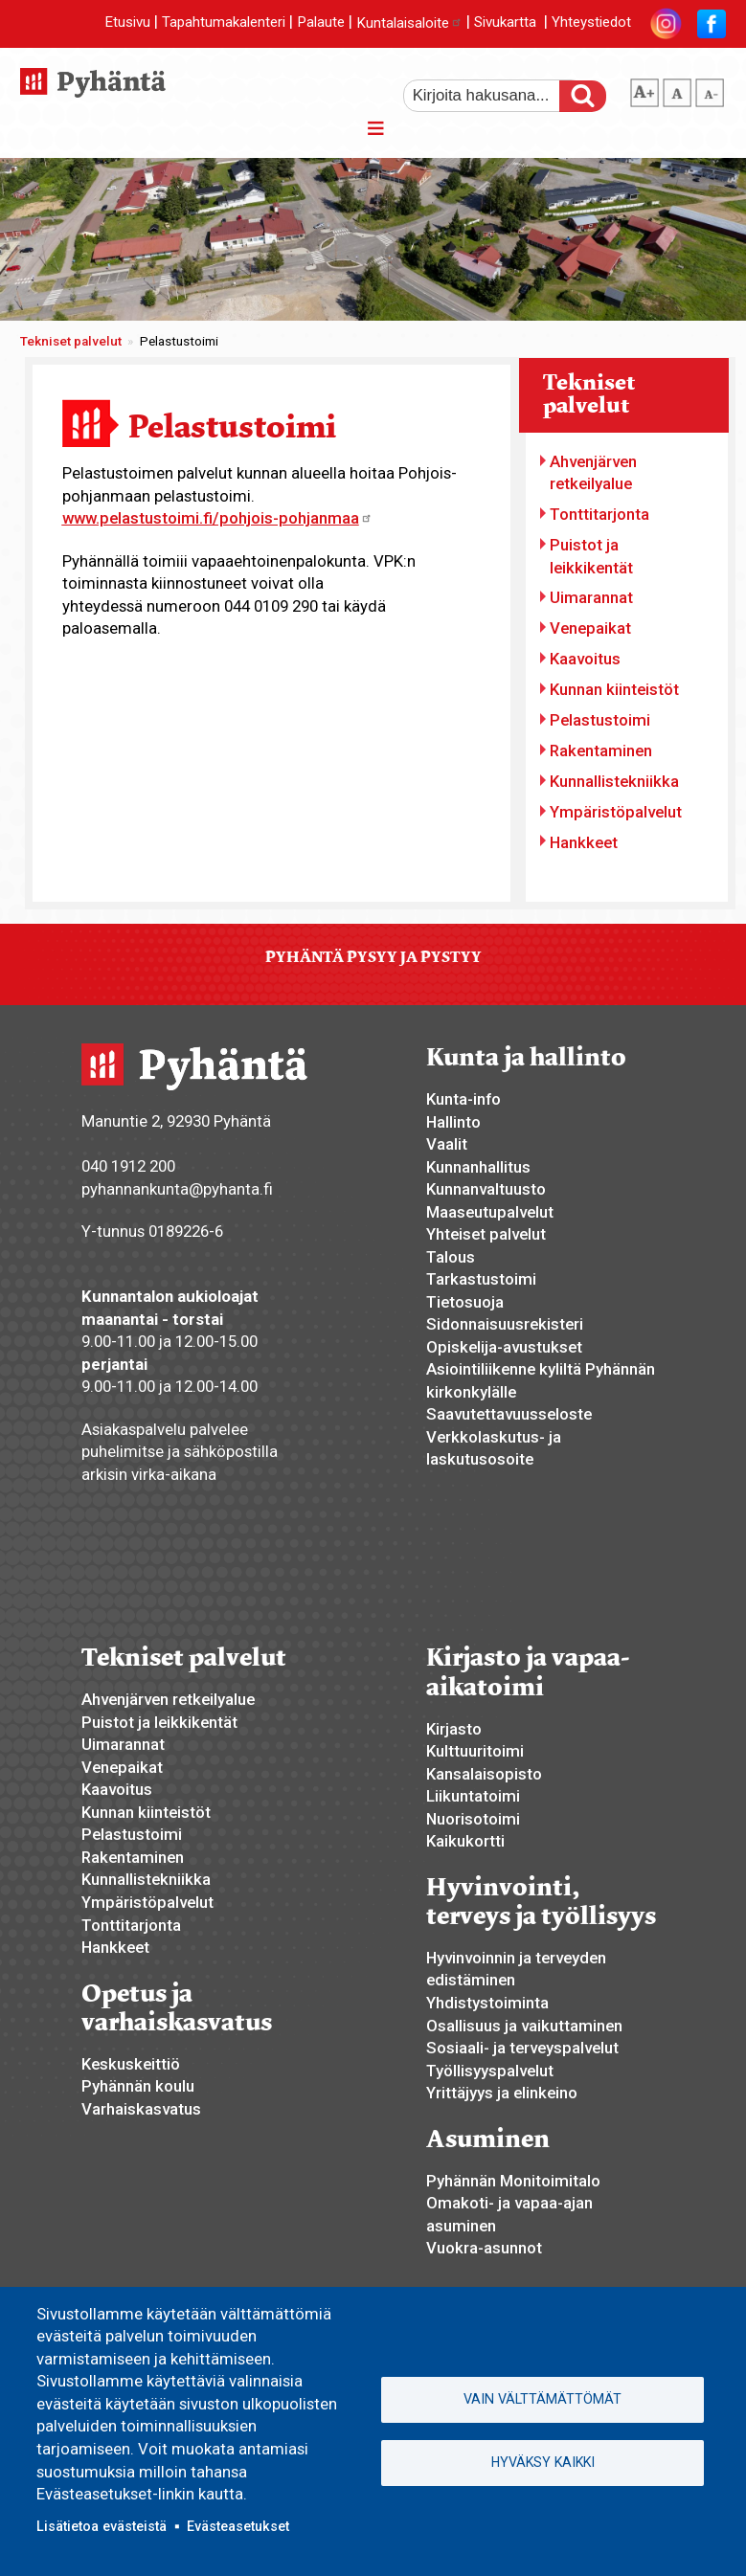 This screenshot has width=746, height=2576. I want to click on Uimarannat, so click(591, 597).